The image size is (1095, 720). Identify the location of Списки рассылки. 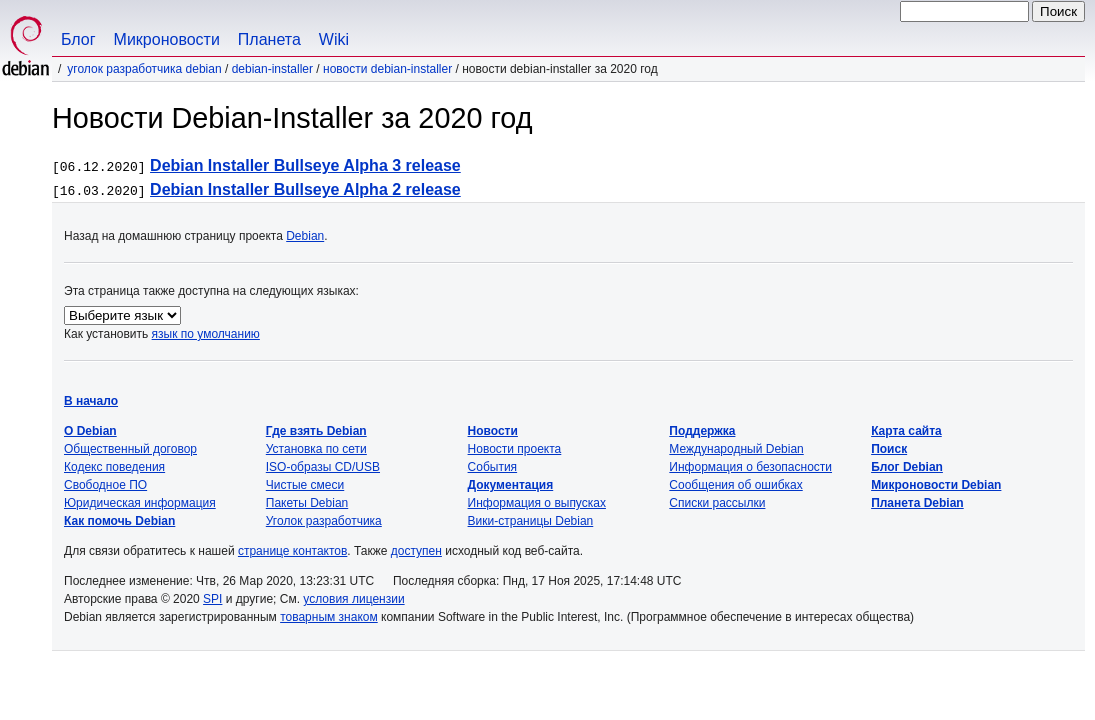
(717, 503).